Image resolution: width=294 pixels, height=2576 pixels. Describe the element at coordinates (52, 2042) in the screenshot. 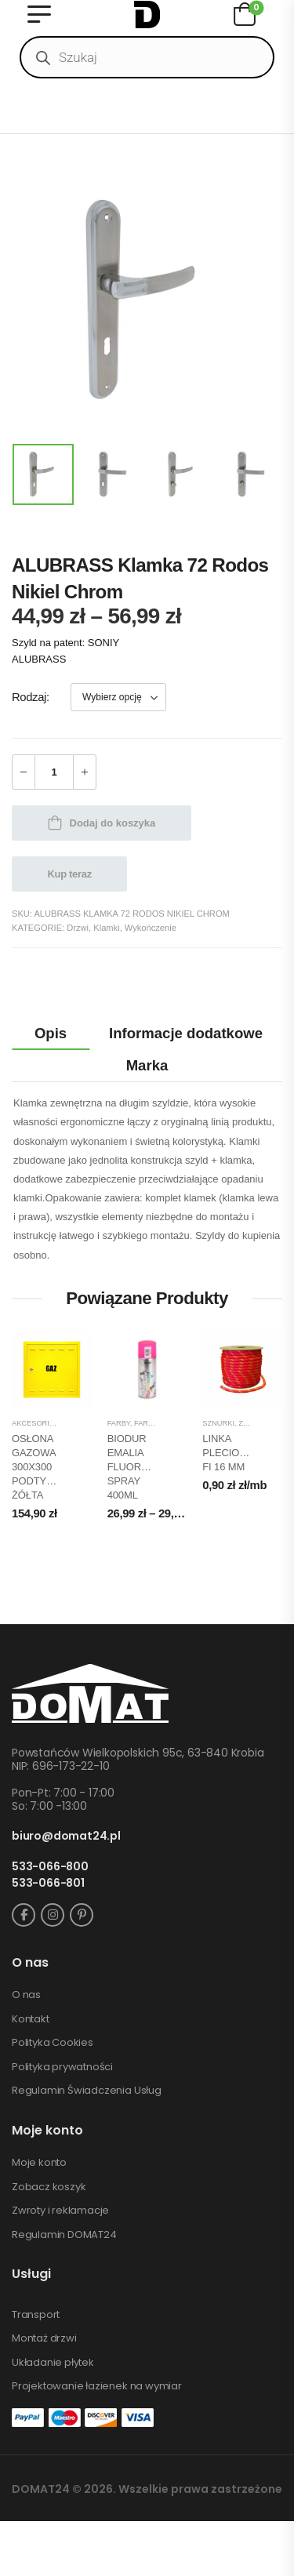

I see `Polityka Cookies` at that location.